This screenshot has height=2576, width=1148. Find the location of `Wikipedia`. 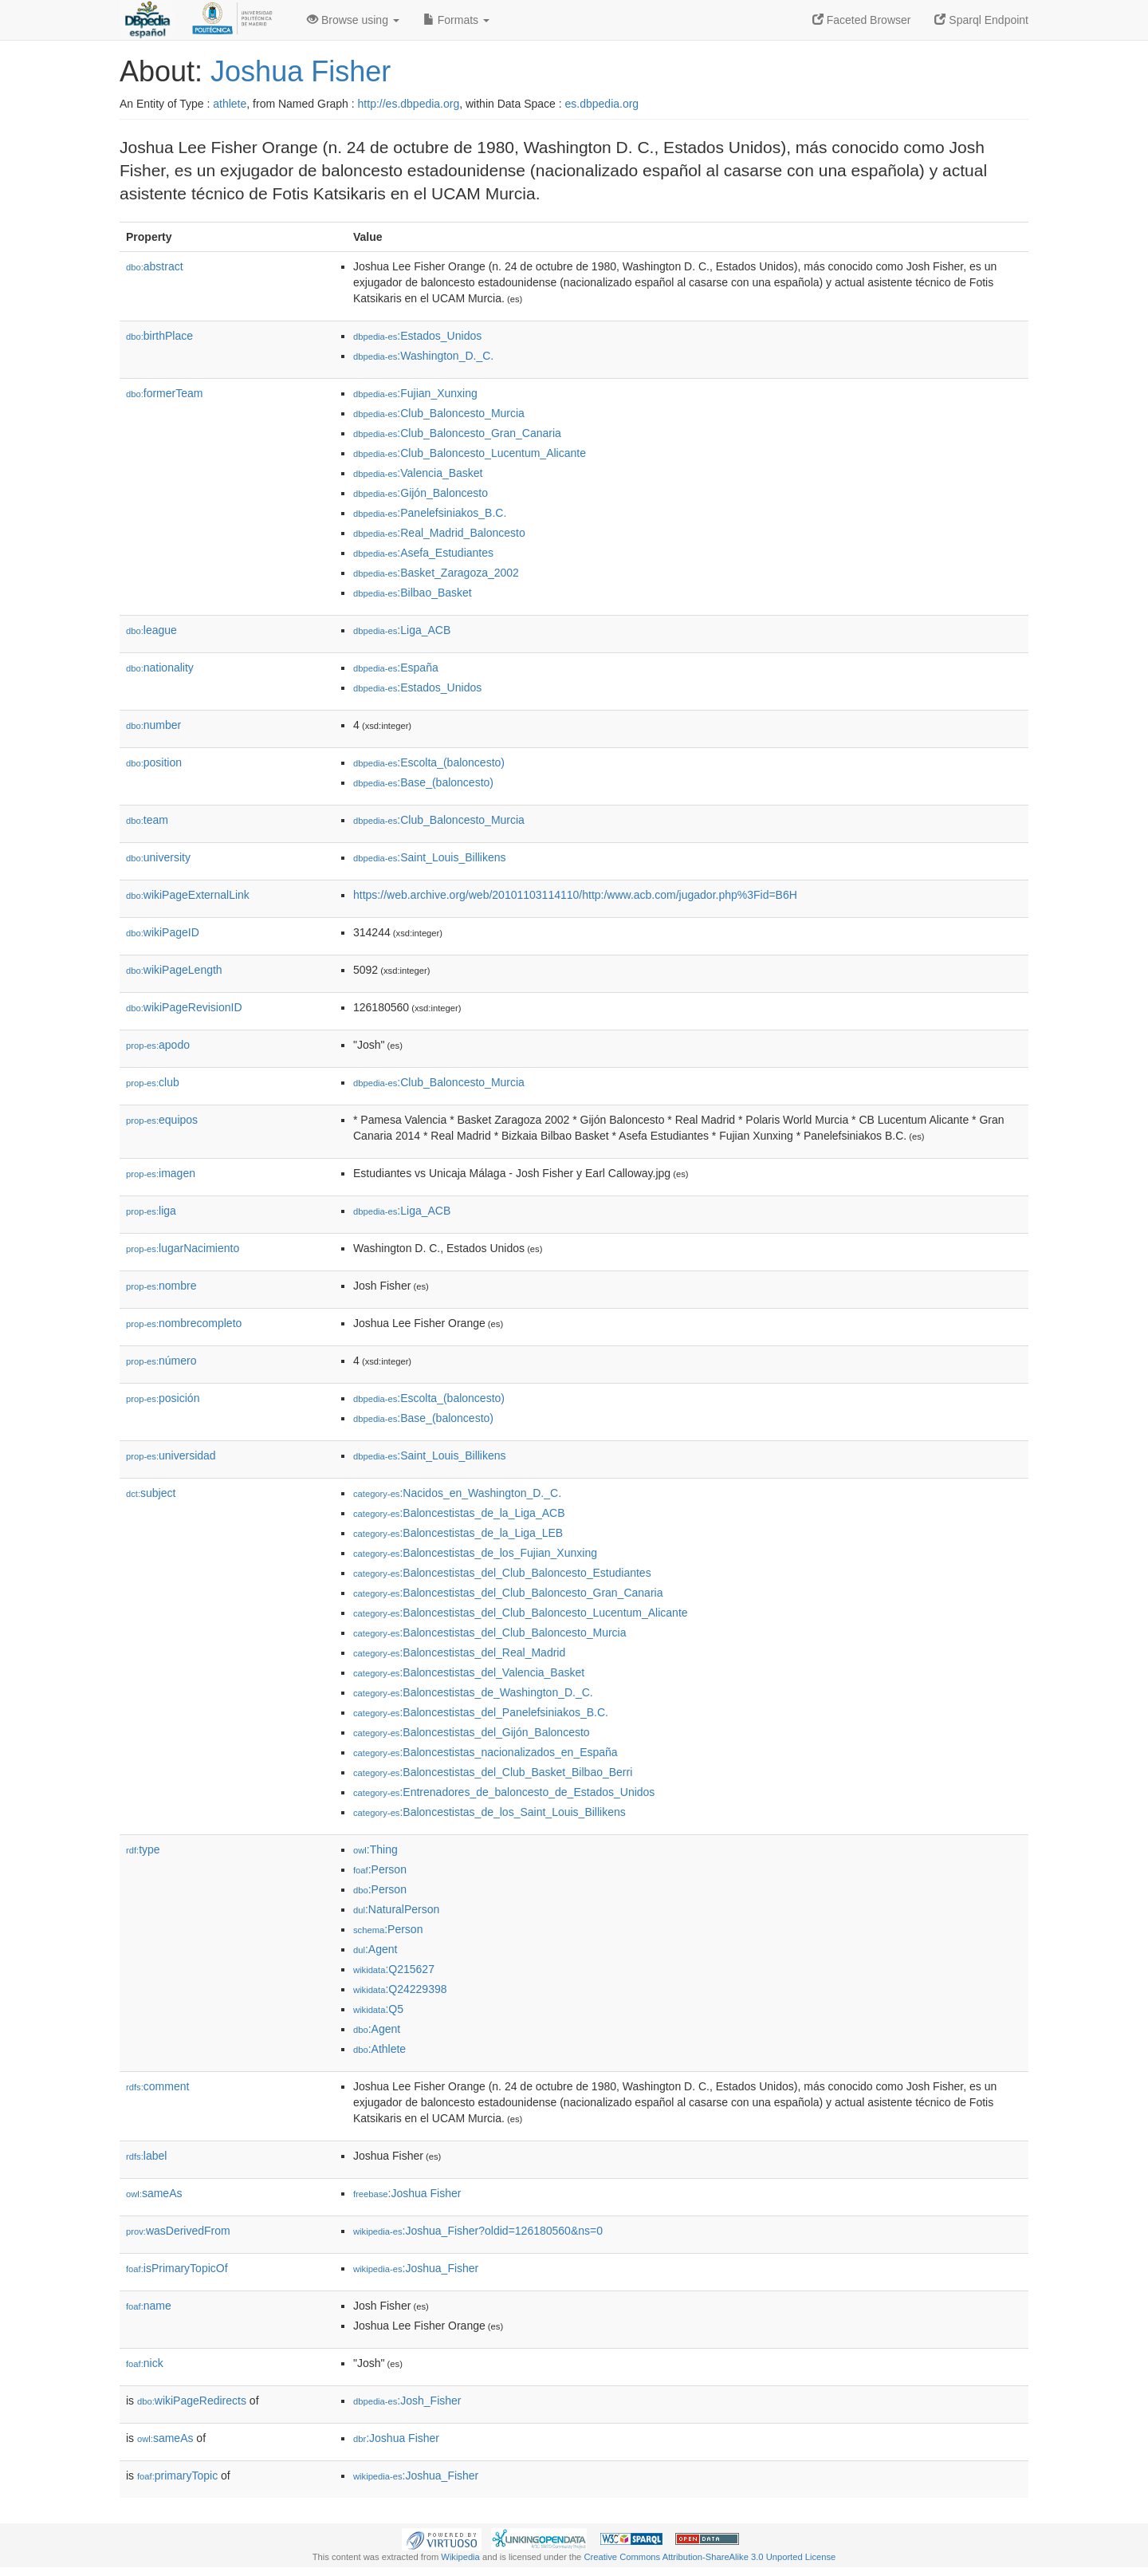

Wikipedia is located at coordinates (460, 2557).